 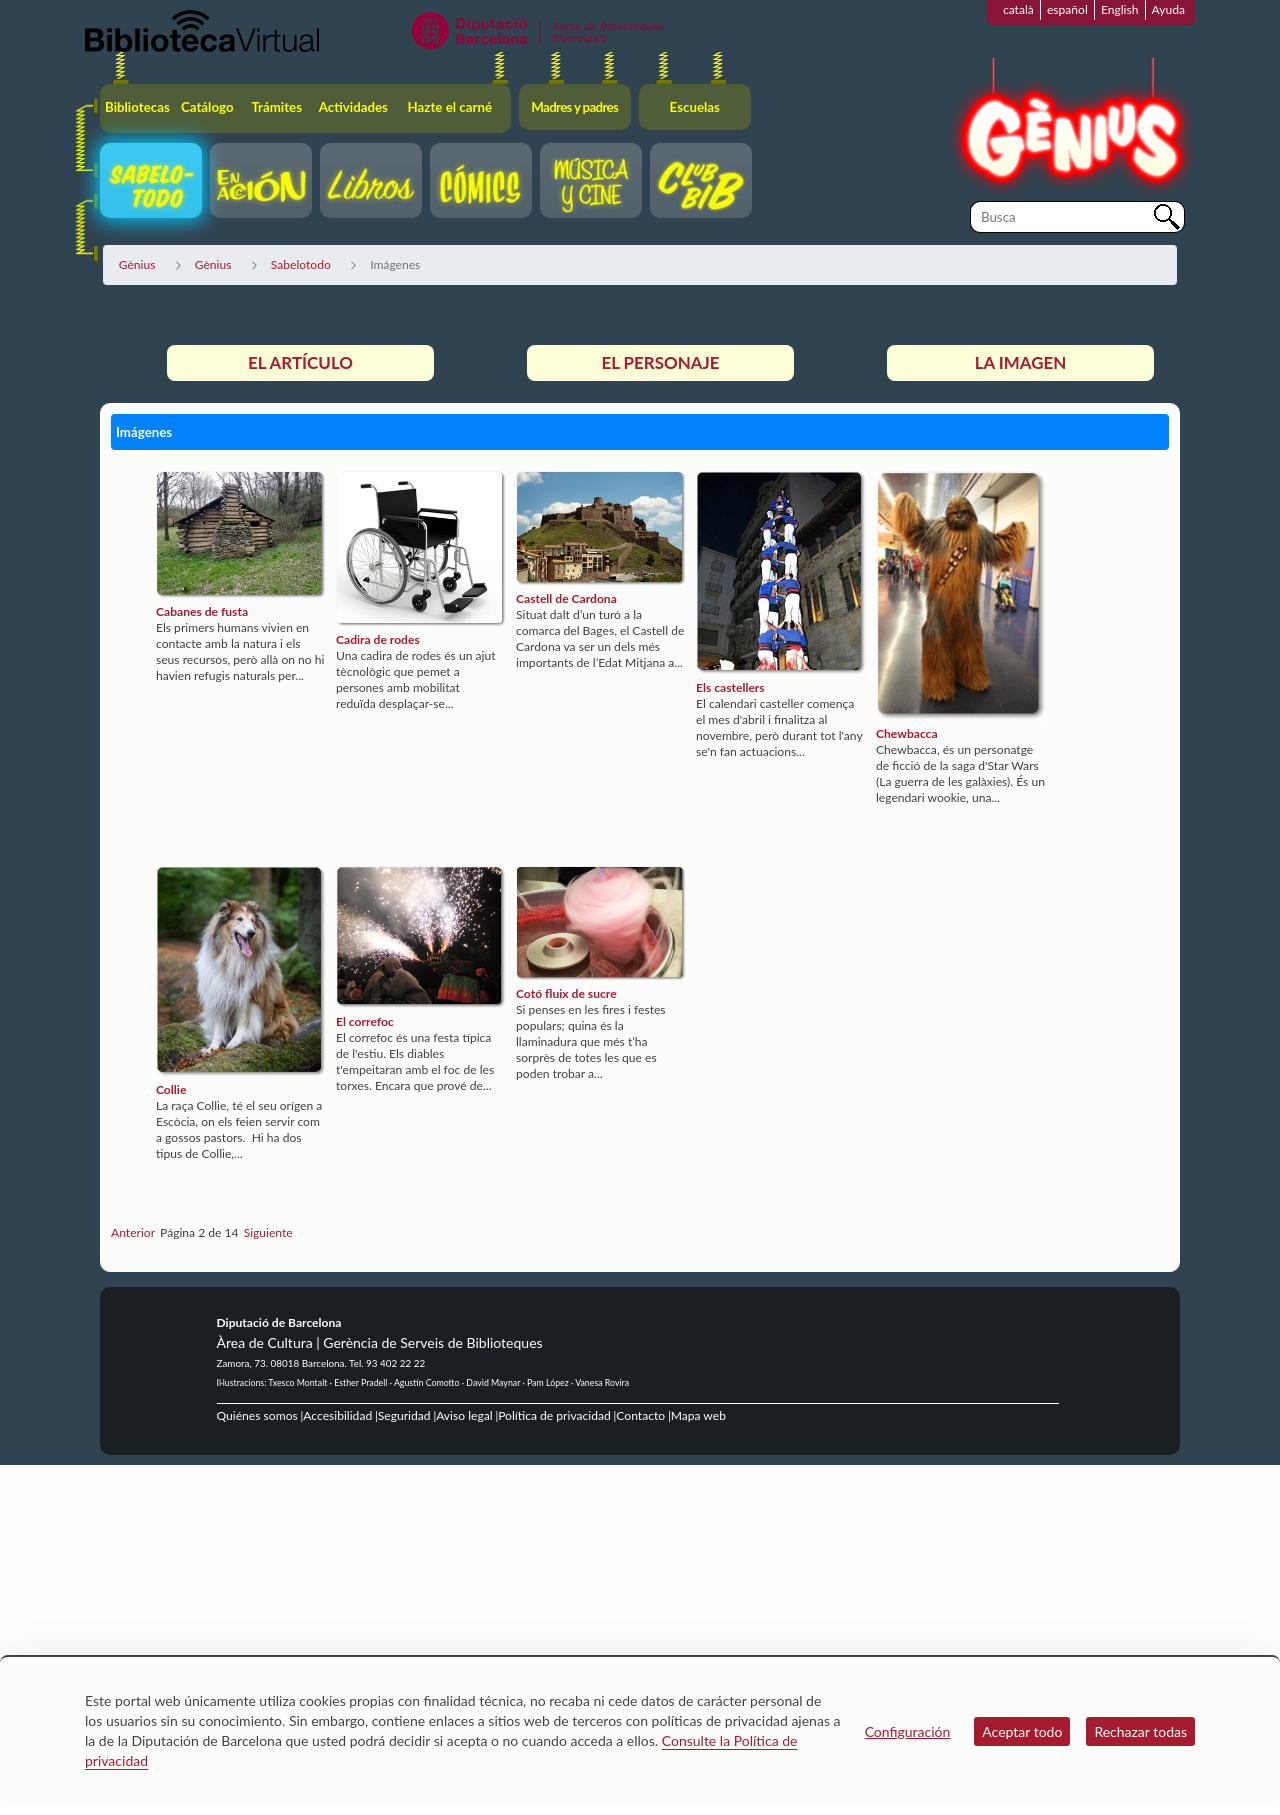 What do you see at coordinates (202, 611) in the screenshot?
I see `Cabanes de fusta` at bounding box center [202, 611].